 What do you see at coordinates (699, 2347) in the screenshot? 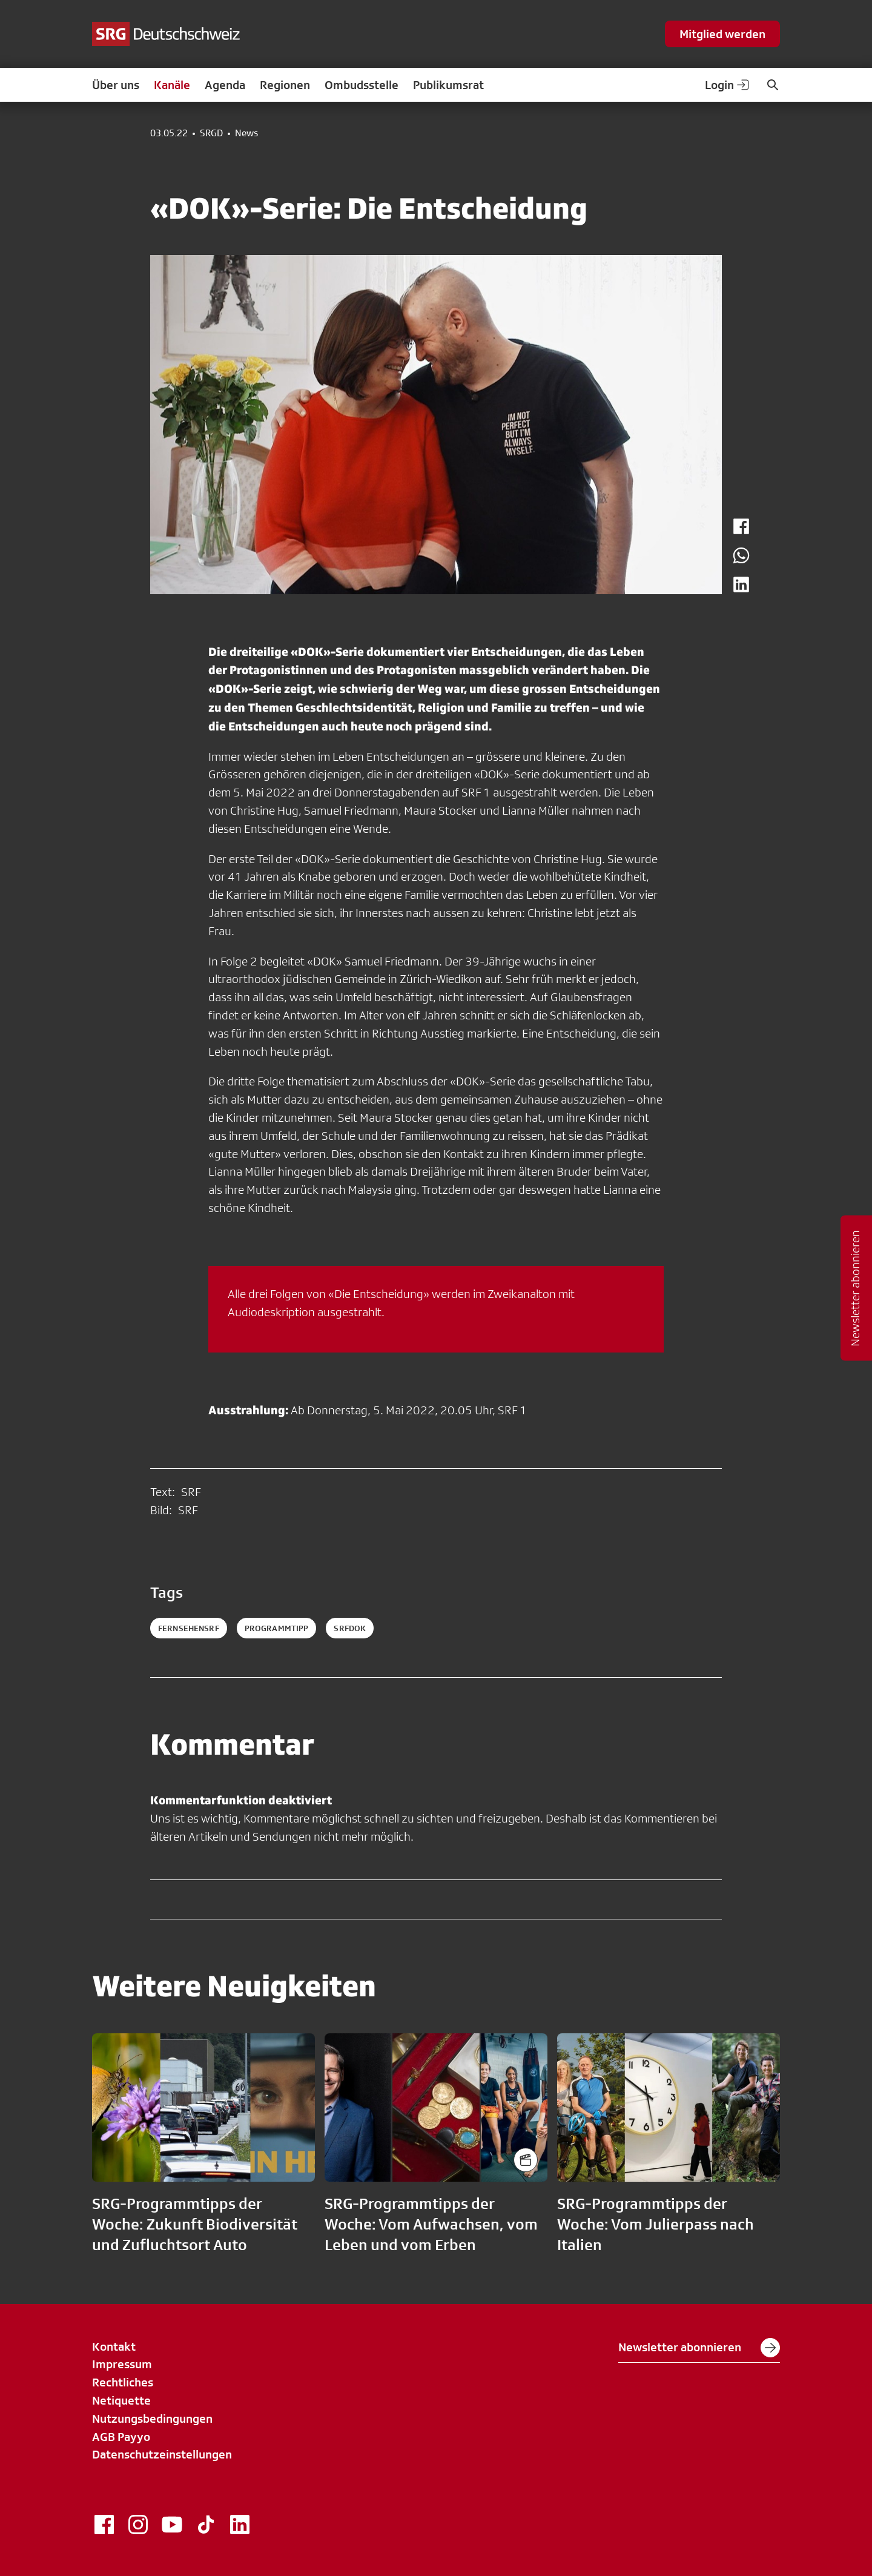
I see `Newsletter abonnieren` at bounding box center [699, 2347].